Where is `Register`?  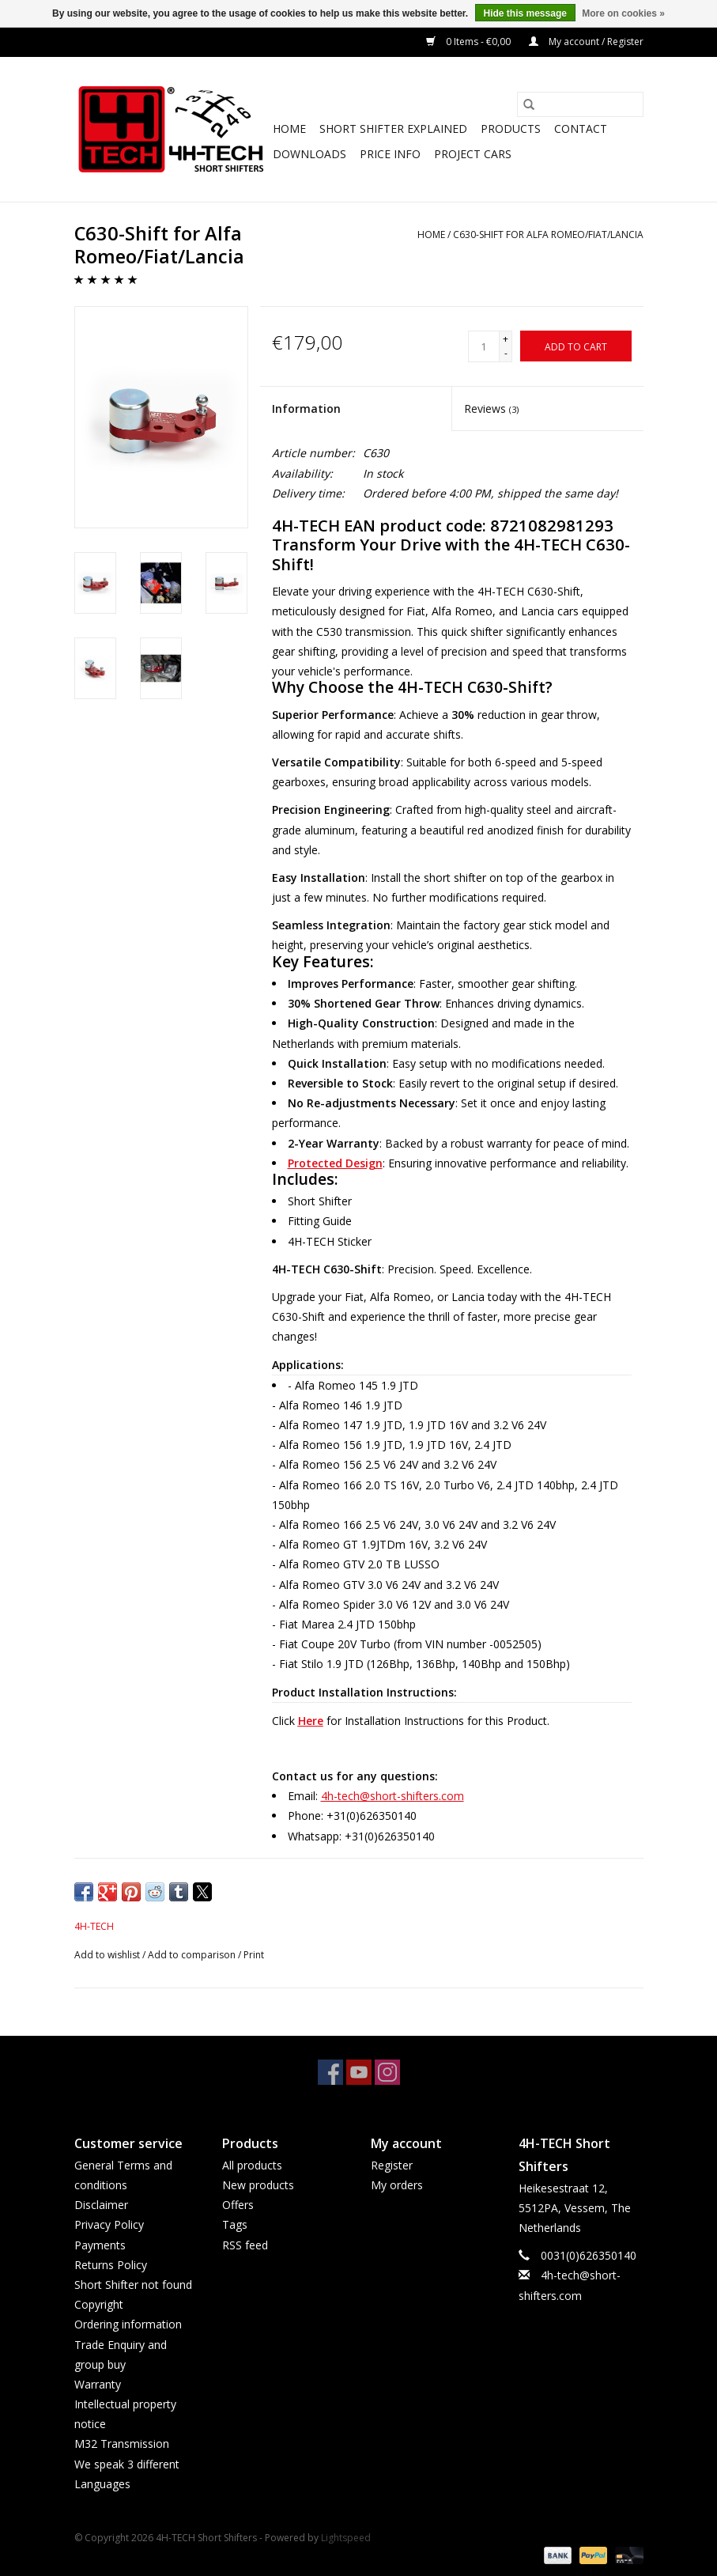
Register is located at coordinates (392, 2165).